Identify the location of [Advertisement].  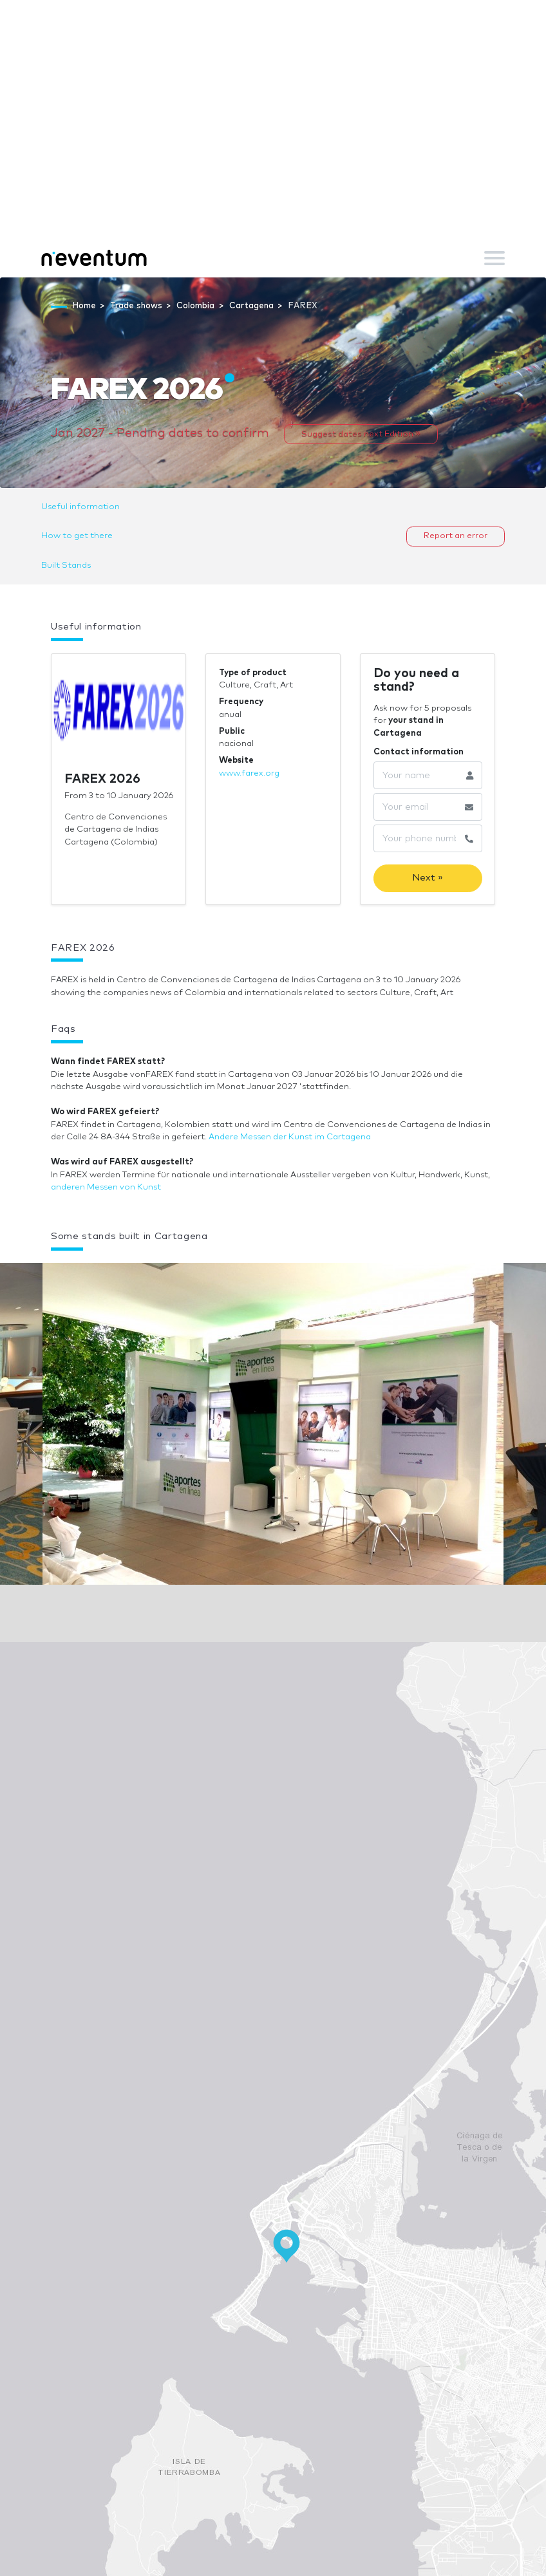
(273, 141).